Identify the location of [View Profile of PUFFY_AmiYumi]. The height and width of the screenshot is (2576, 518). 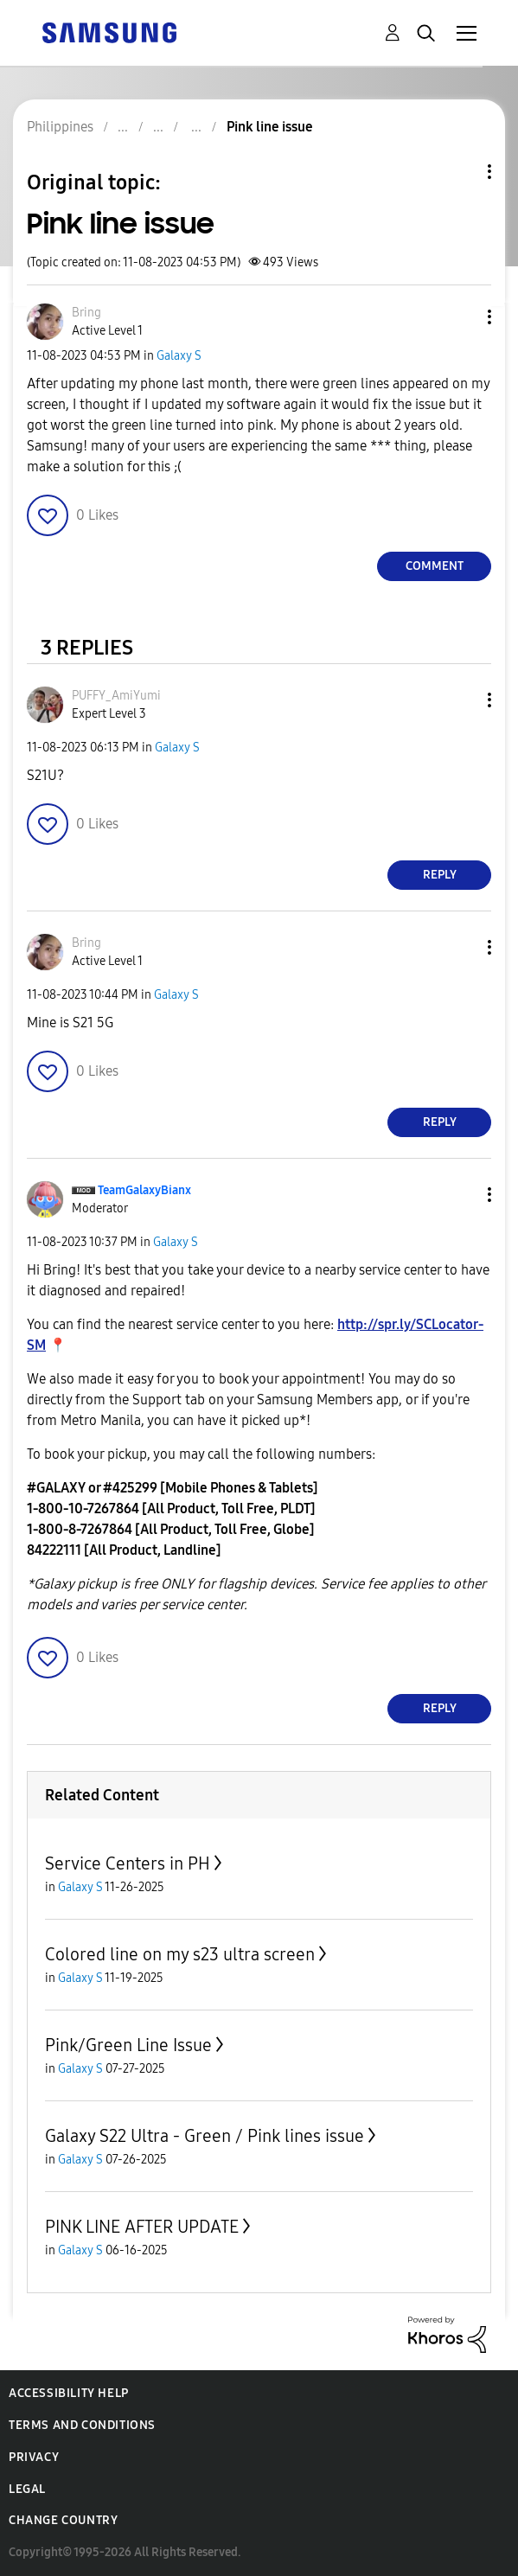
(116, 695).